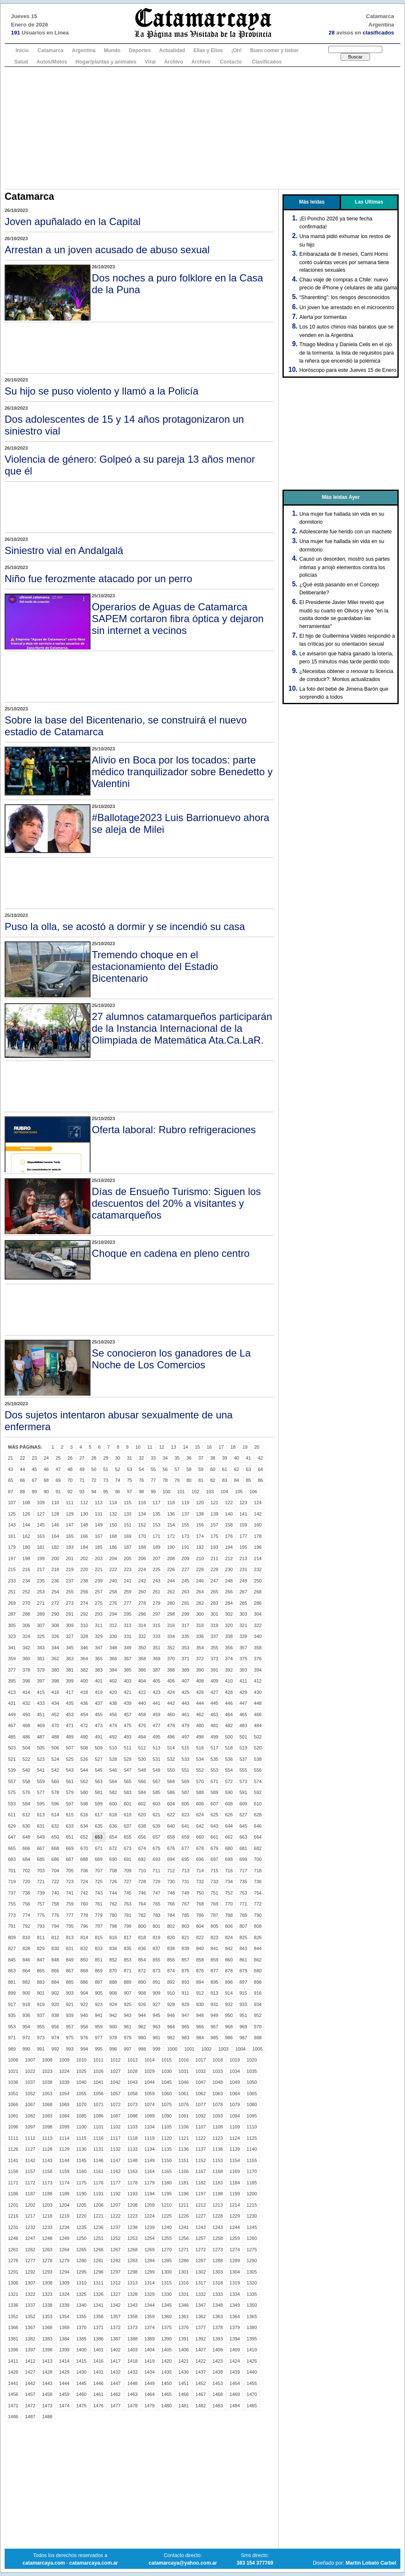 The height and width of the screenshot is (2576, 405). What do you see at coordinates (228, 1826) in the screenshot?
I see `644` at bounding box center [228, 1826].